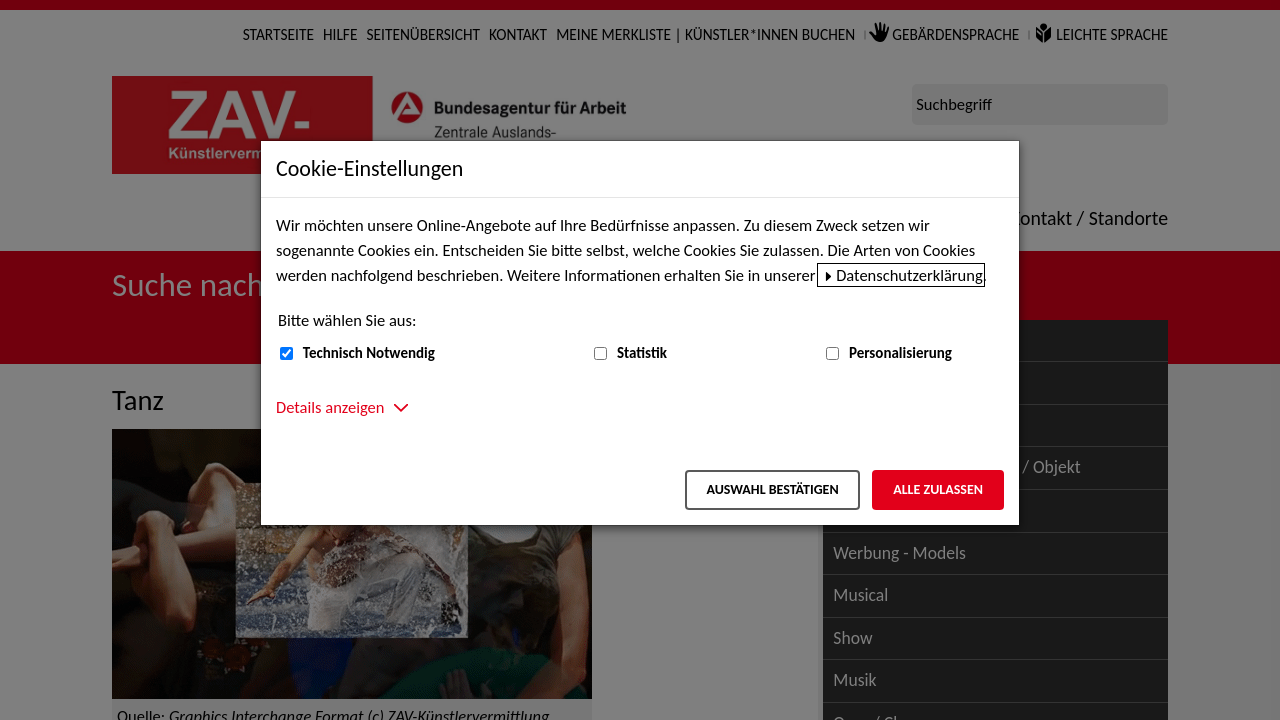 The image size is (1280, 720). Describe the element at coordinates (772, 489) in the screenshot. I see `Auswahl bestätigen [Auswahl bestätigen – Ausgewählte Cookies werden akzeptiert]` at that location.